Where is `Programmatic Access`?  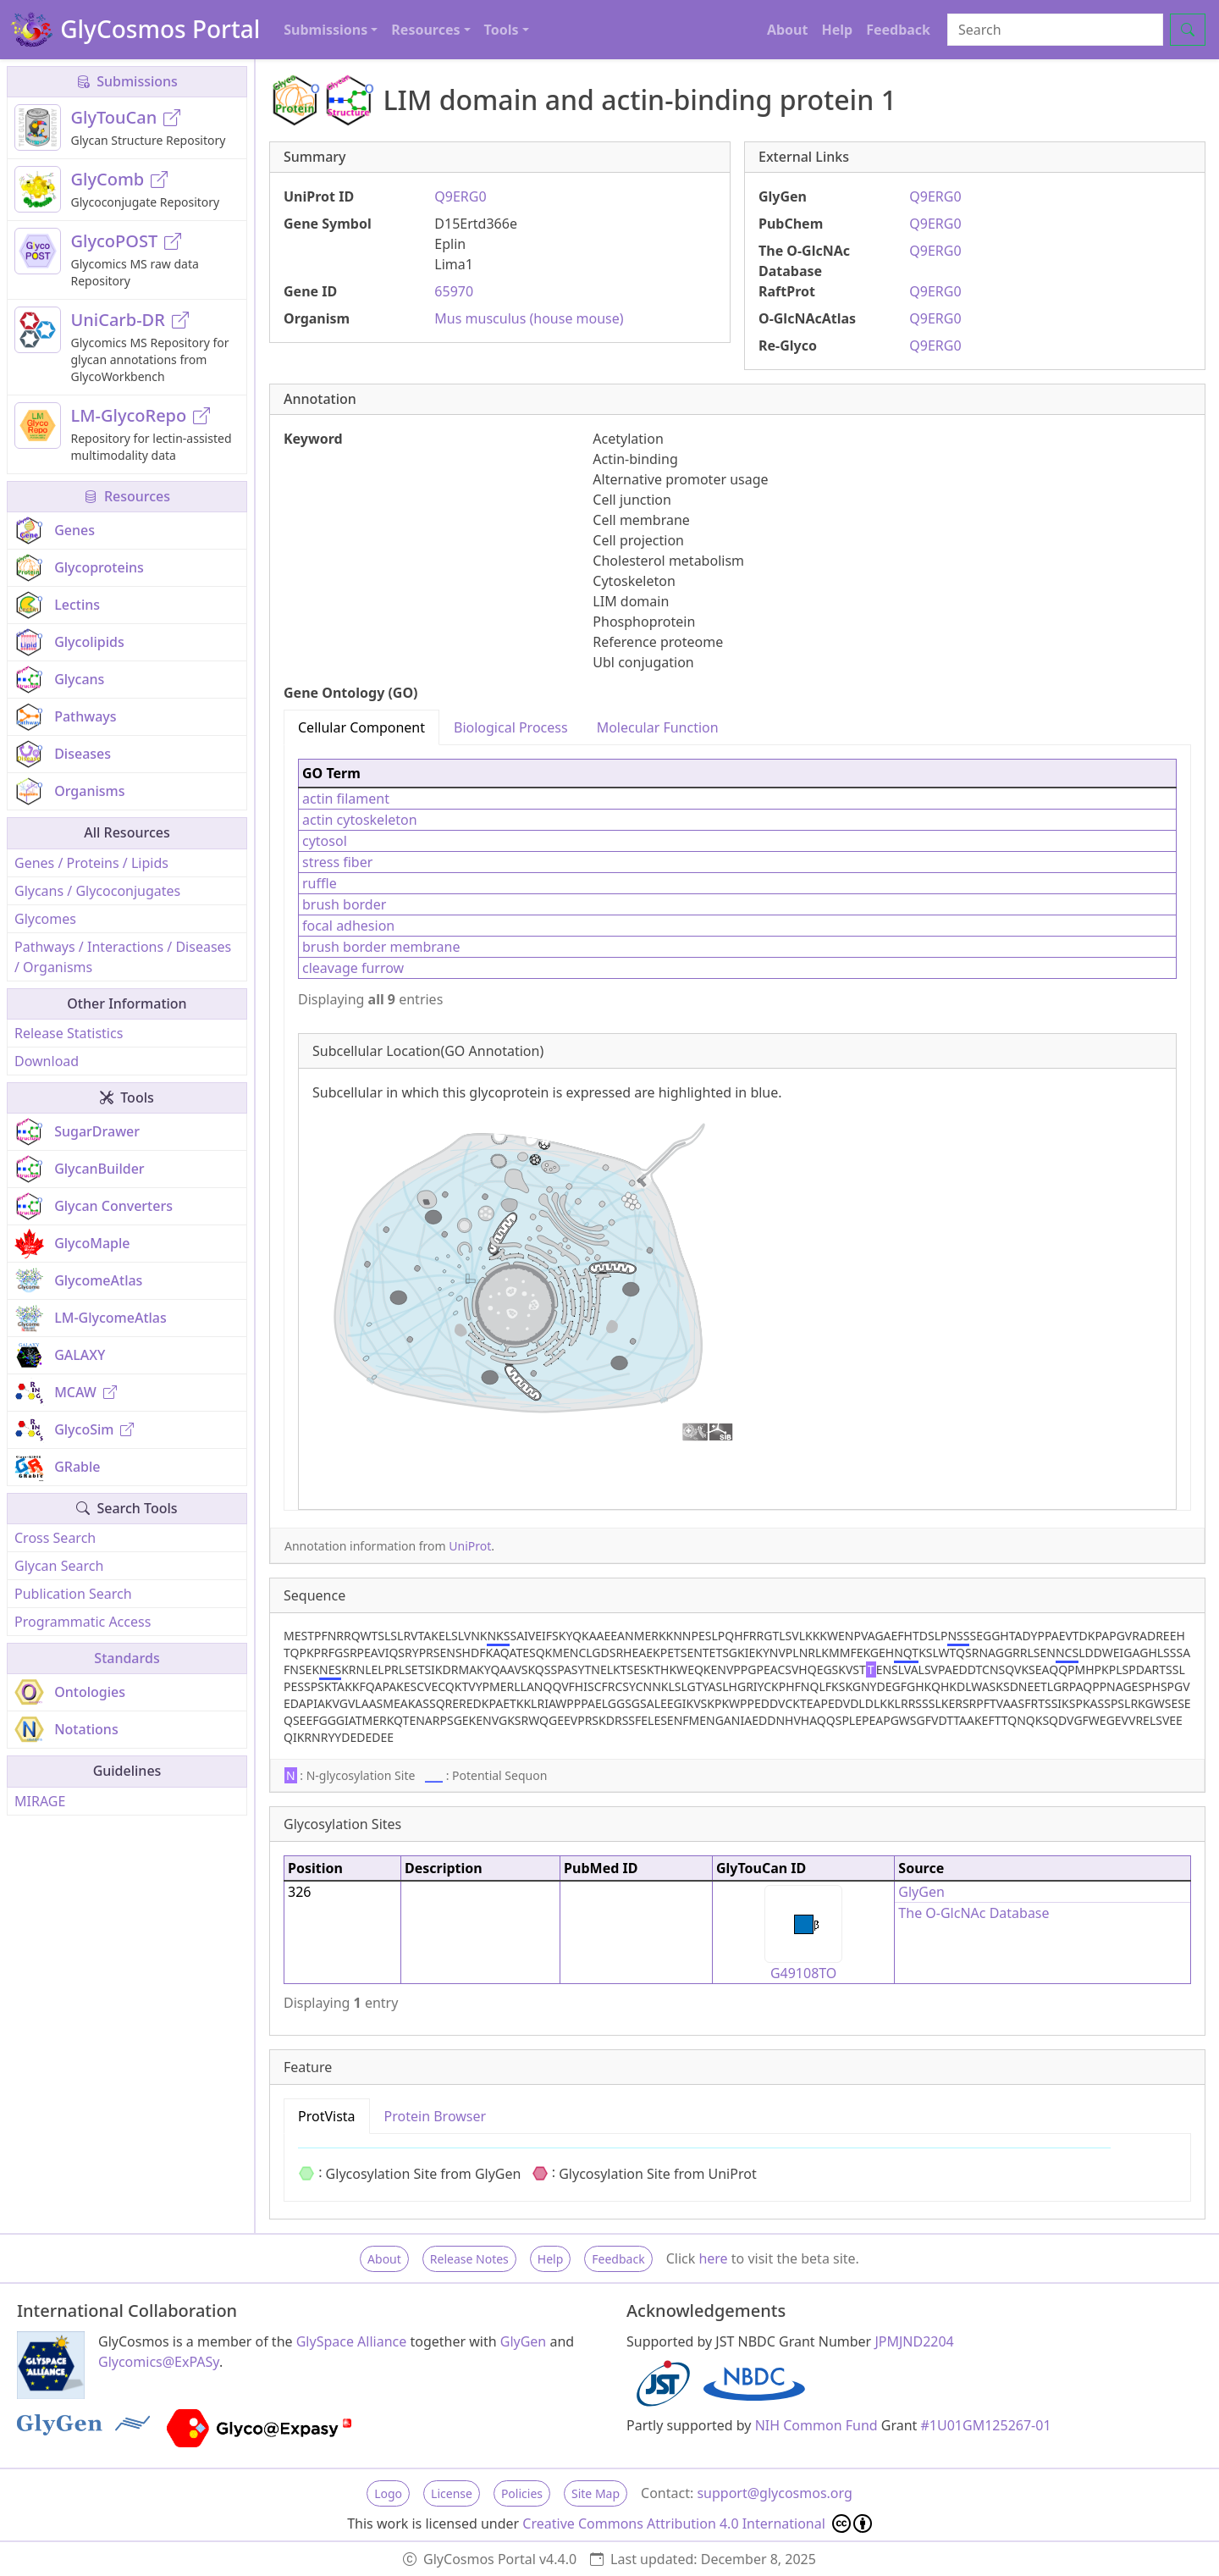
Programmatic Access is located at coordinates (82, 1621).